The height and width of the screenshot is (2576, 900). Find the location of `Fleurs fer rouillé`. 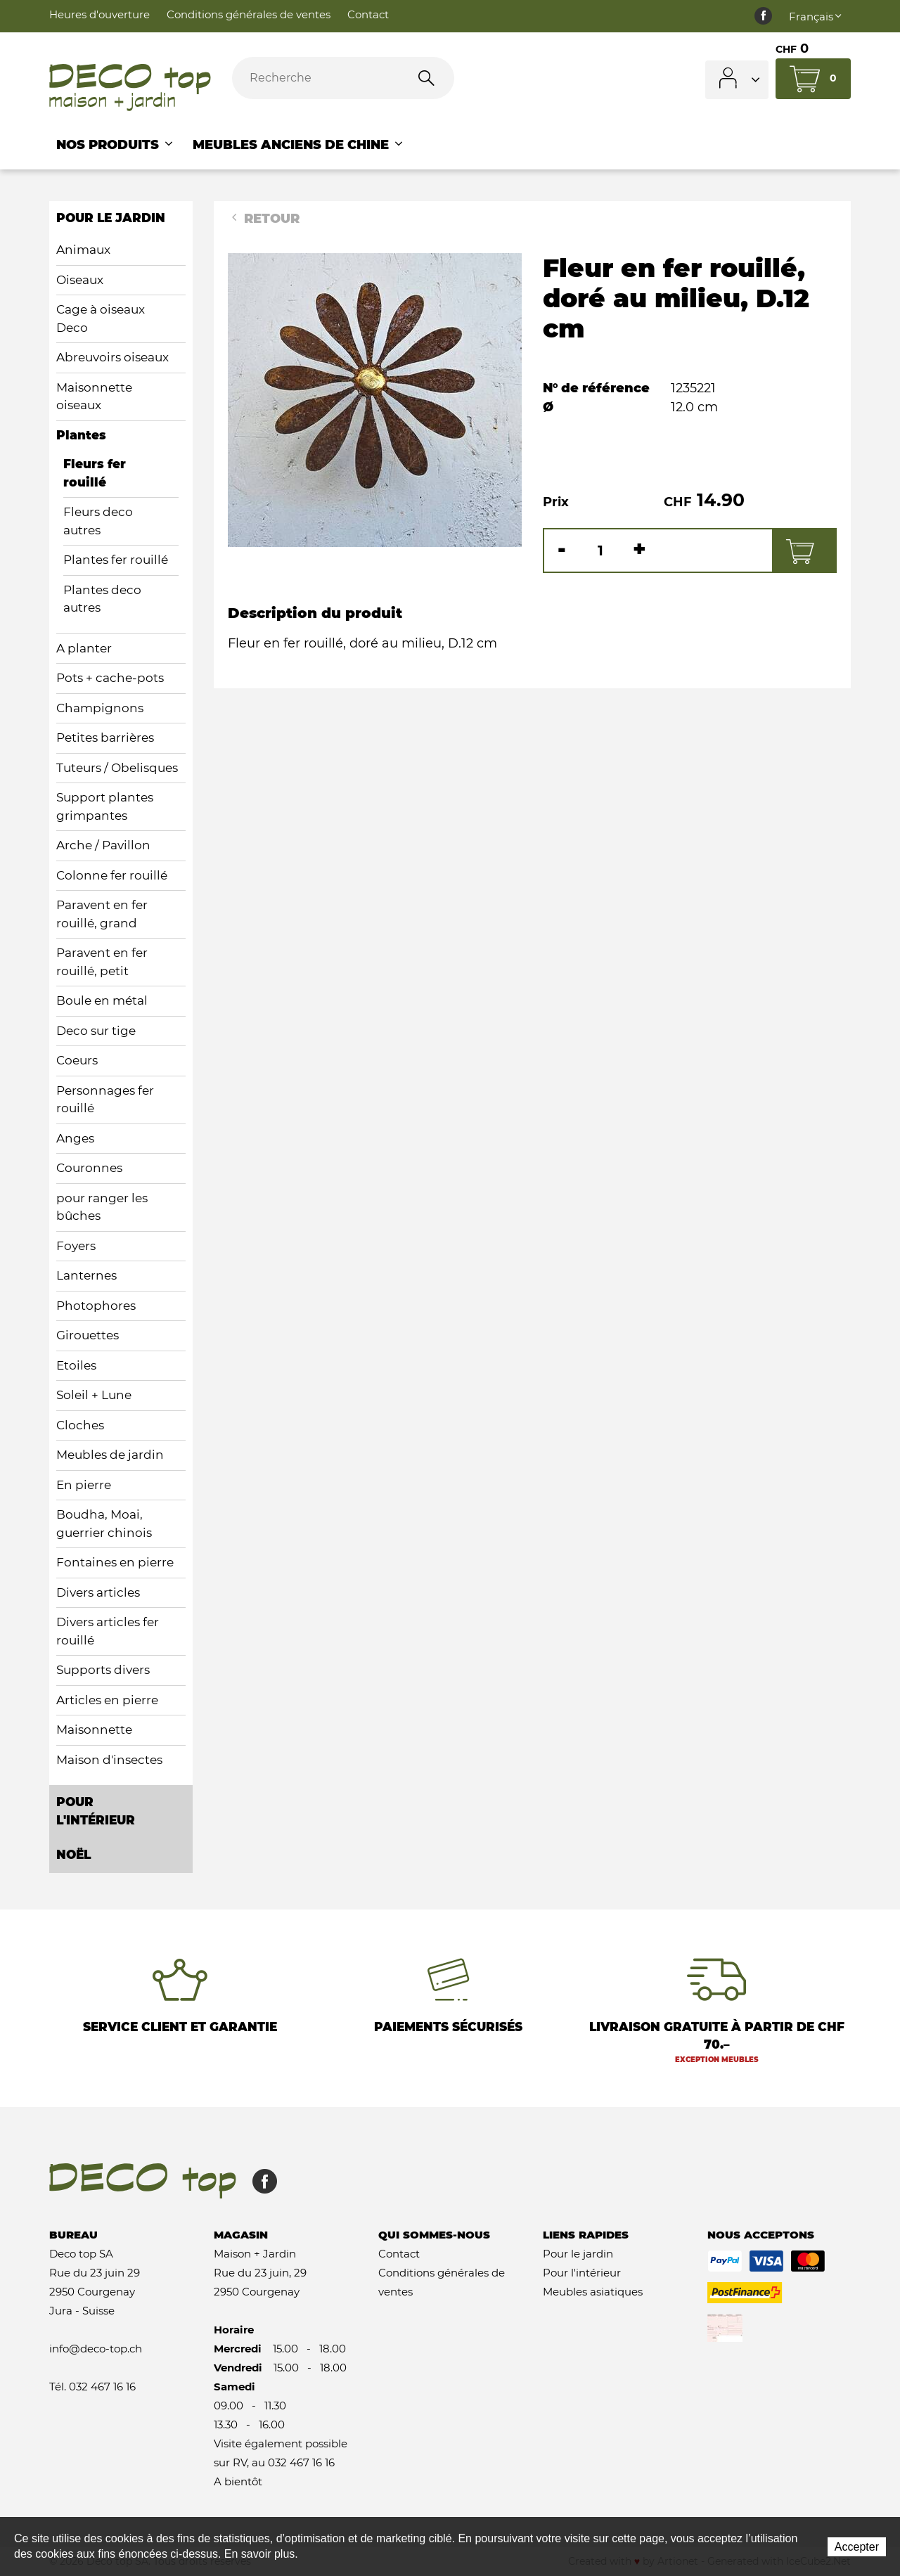

Fleurs fer rouillé is located at coordinates (94, 473).